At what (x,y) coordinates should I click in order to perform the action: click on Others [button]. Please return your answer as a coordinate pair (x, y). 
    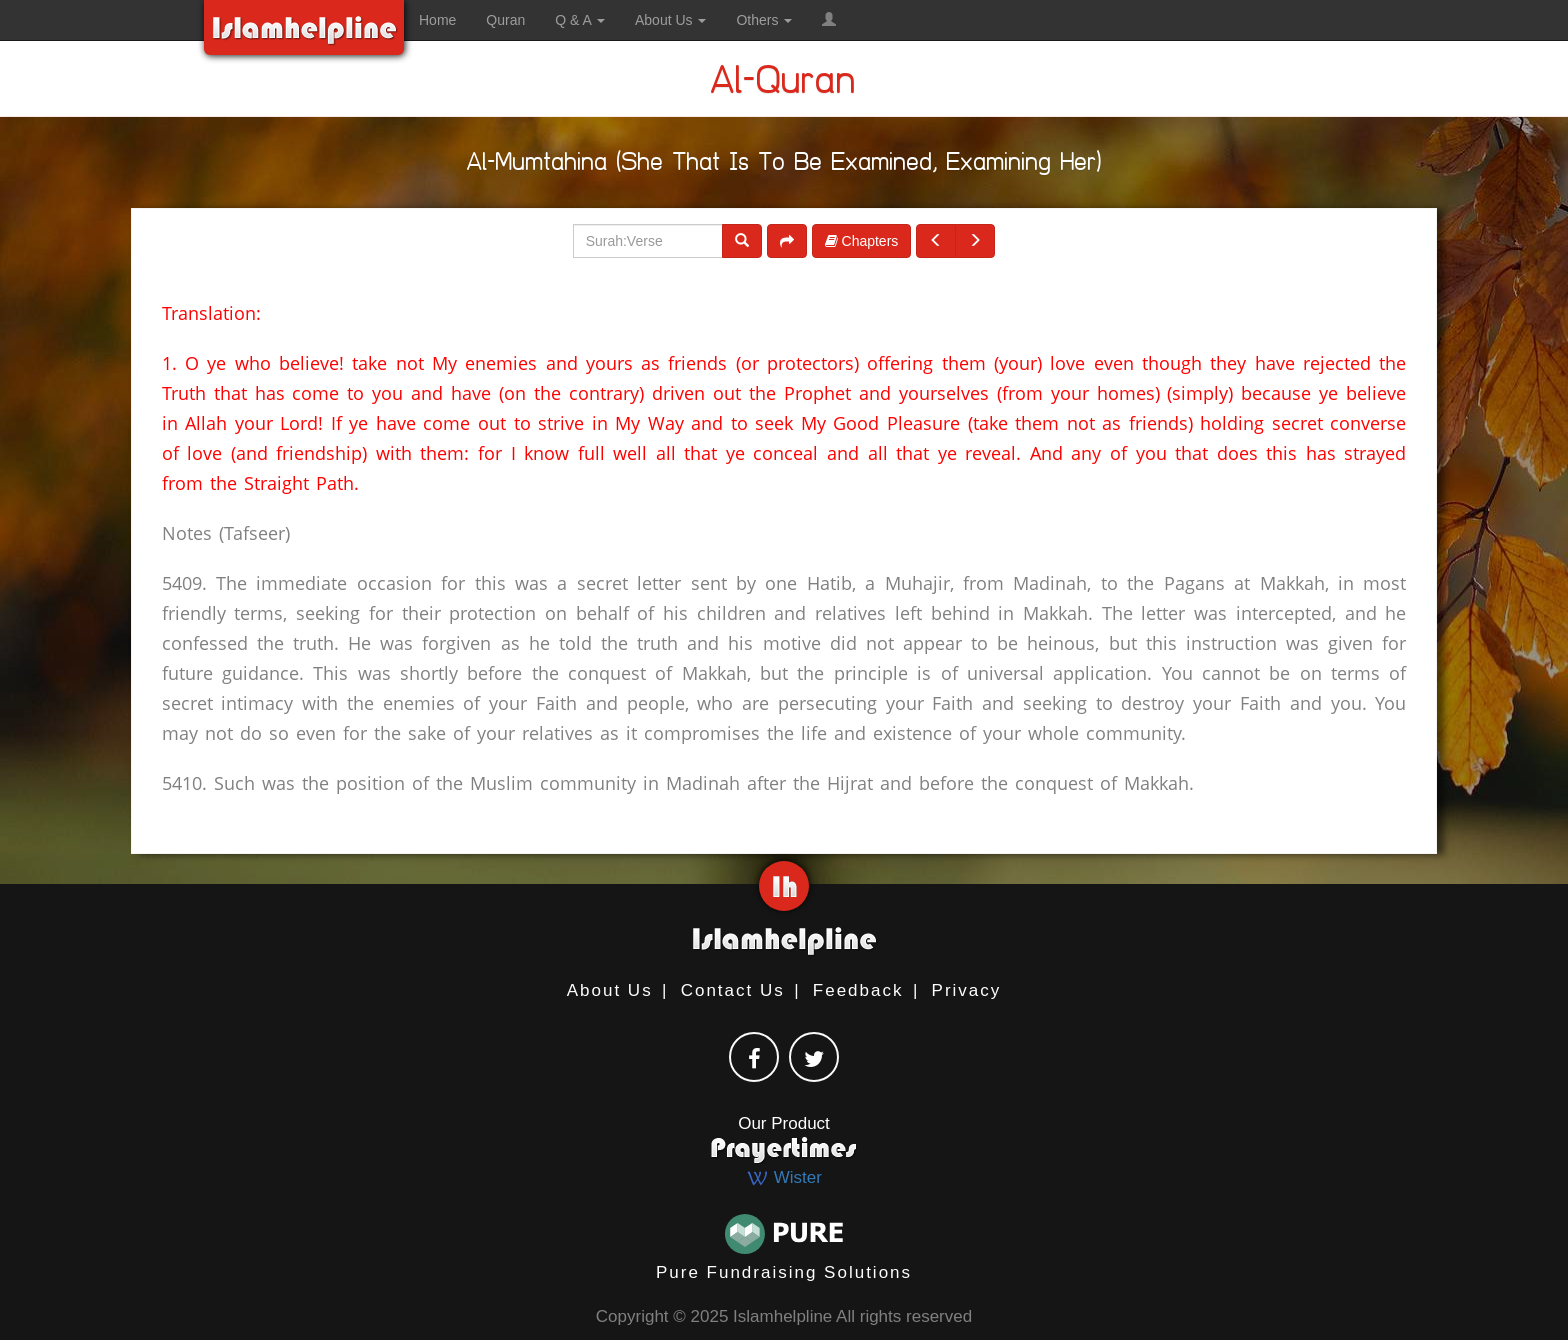
    Looking at the image, I should click on (764, 20).